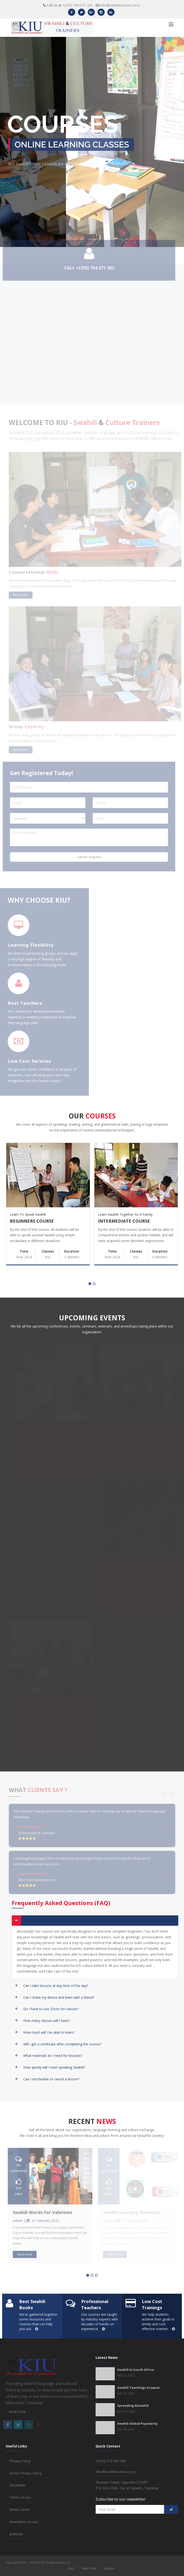 Image resolution: width=184 pixels, height=2576 pixels. What do you see at coordinates (133, 2405) in the screenshot?
I see `Spreading Kiswahili` at bounding box center [133, 2405].